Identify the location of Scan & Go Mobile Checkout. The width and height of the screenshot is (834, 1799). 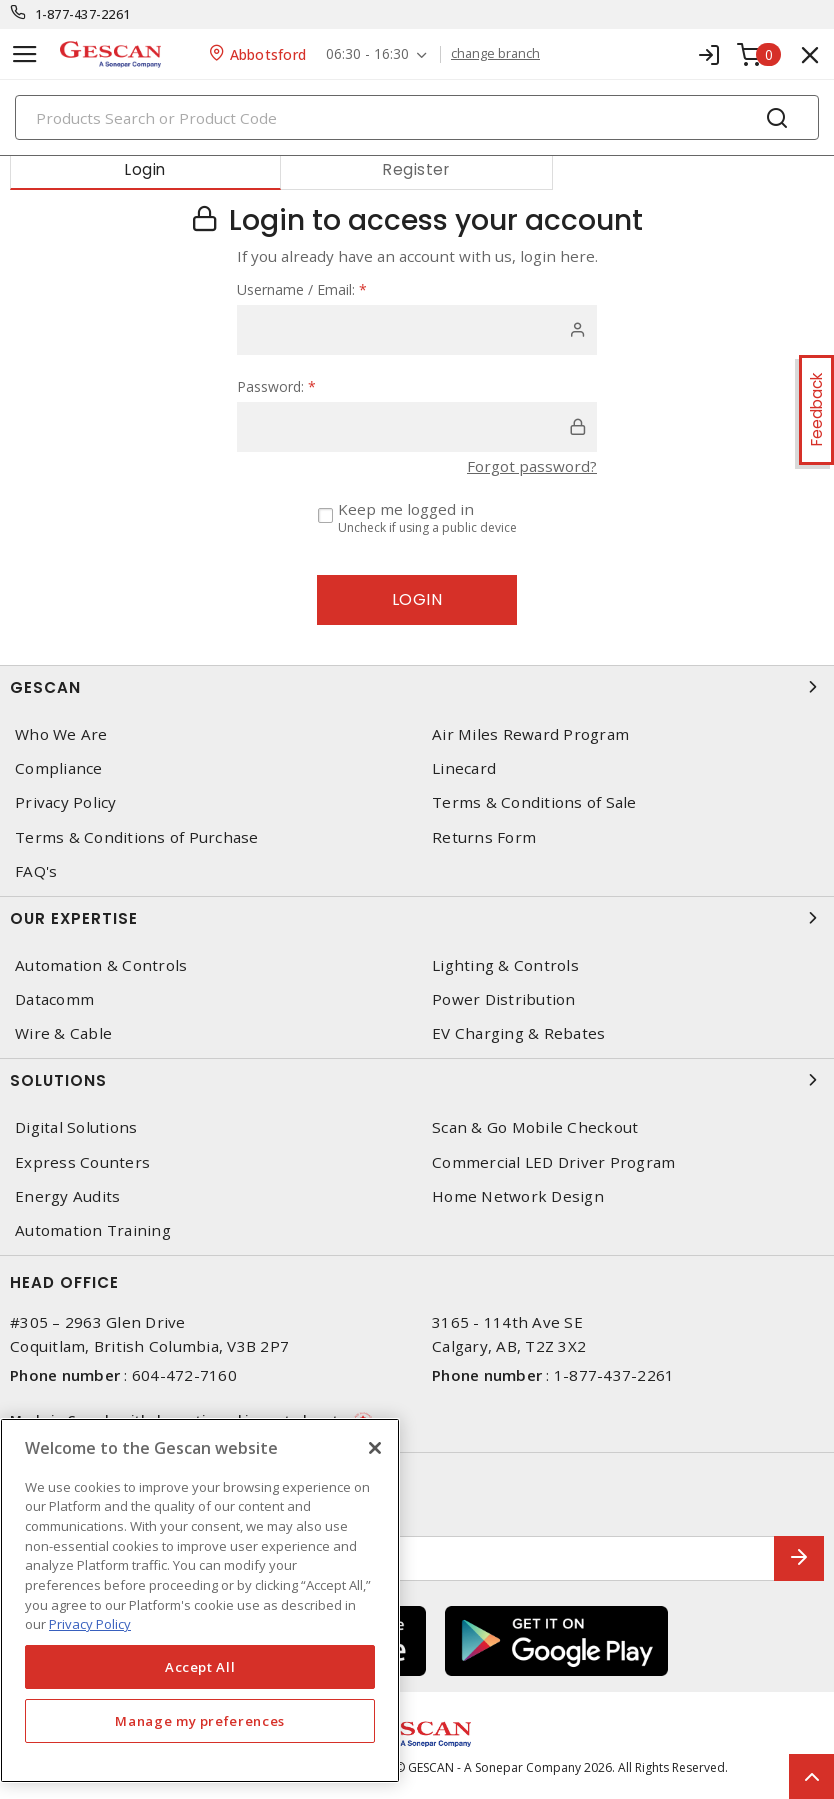
(535, 1127).